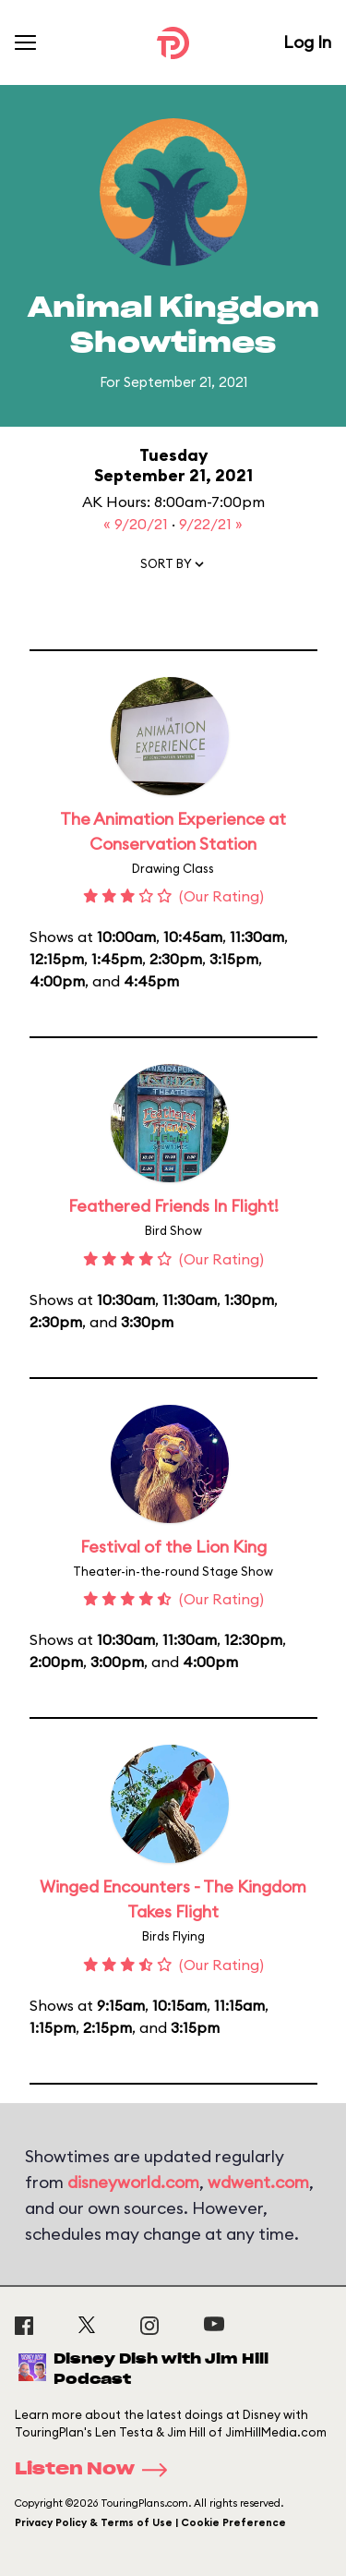 Image resolution: width=346 pixels, height=2576 pixels. Describe the element at coordinates (173, 1546) in the screenshot. I see `Festival of the Lion King` at that location.